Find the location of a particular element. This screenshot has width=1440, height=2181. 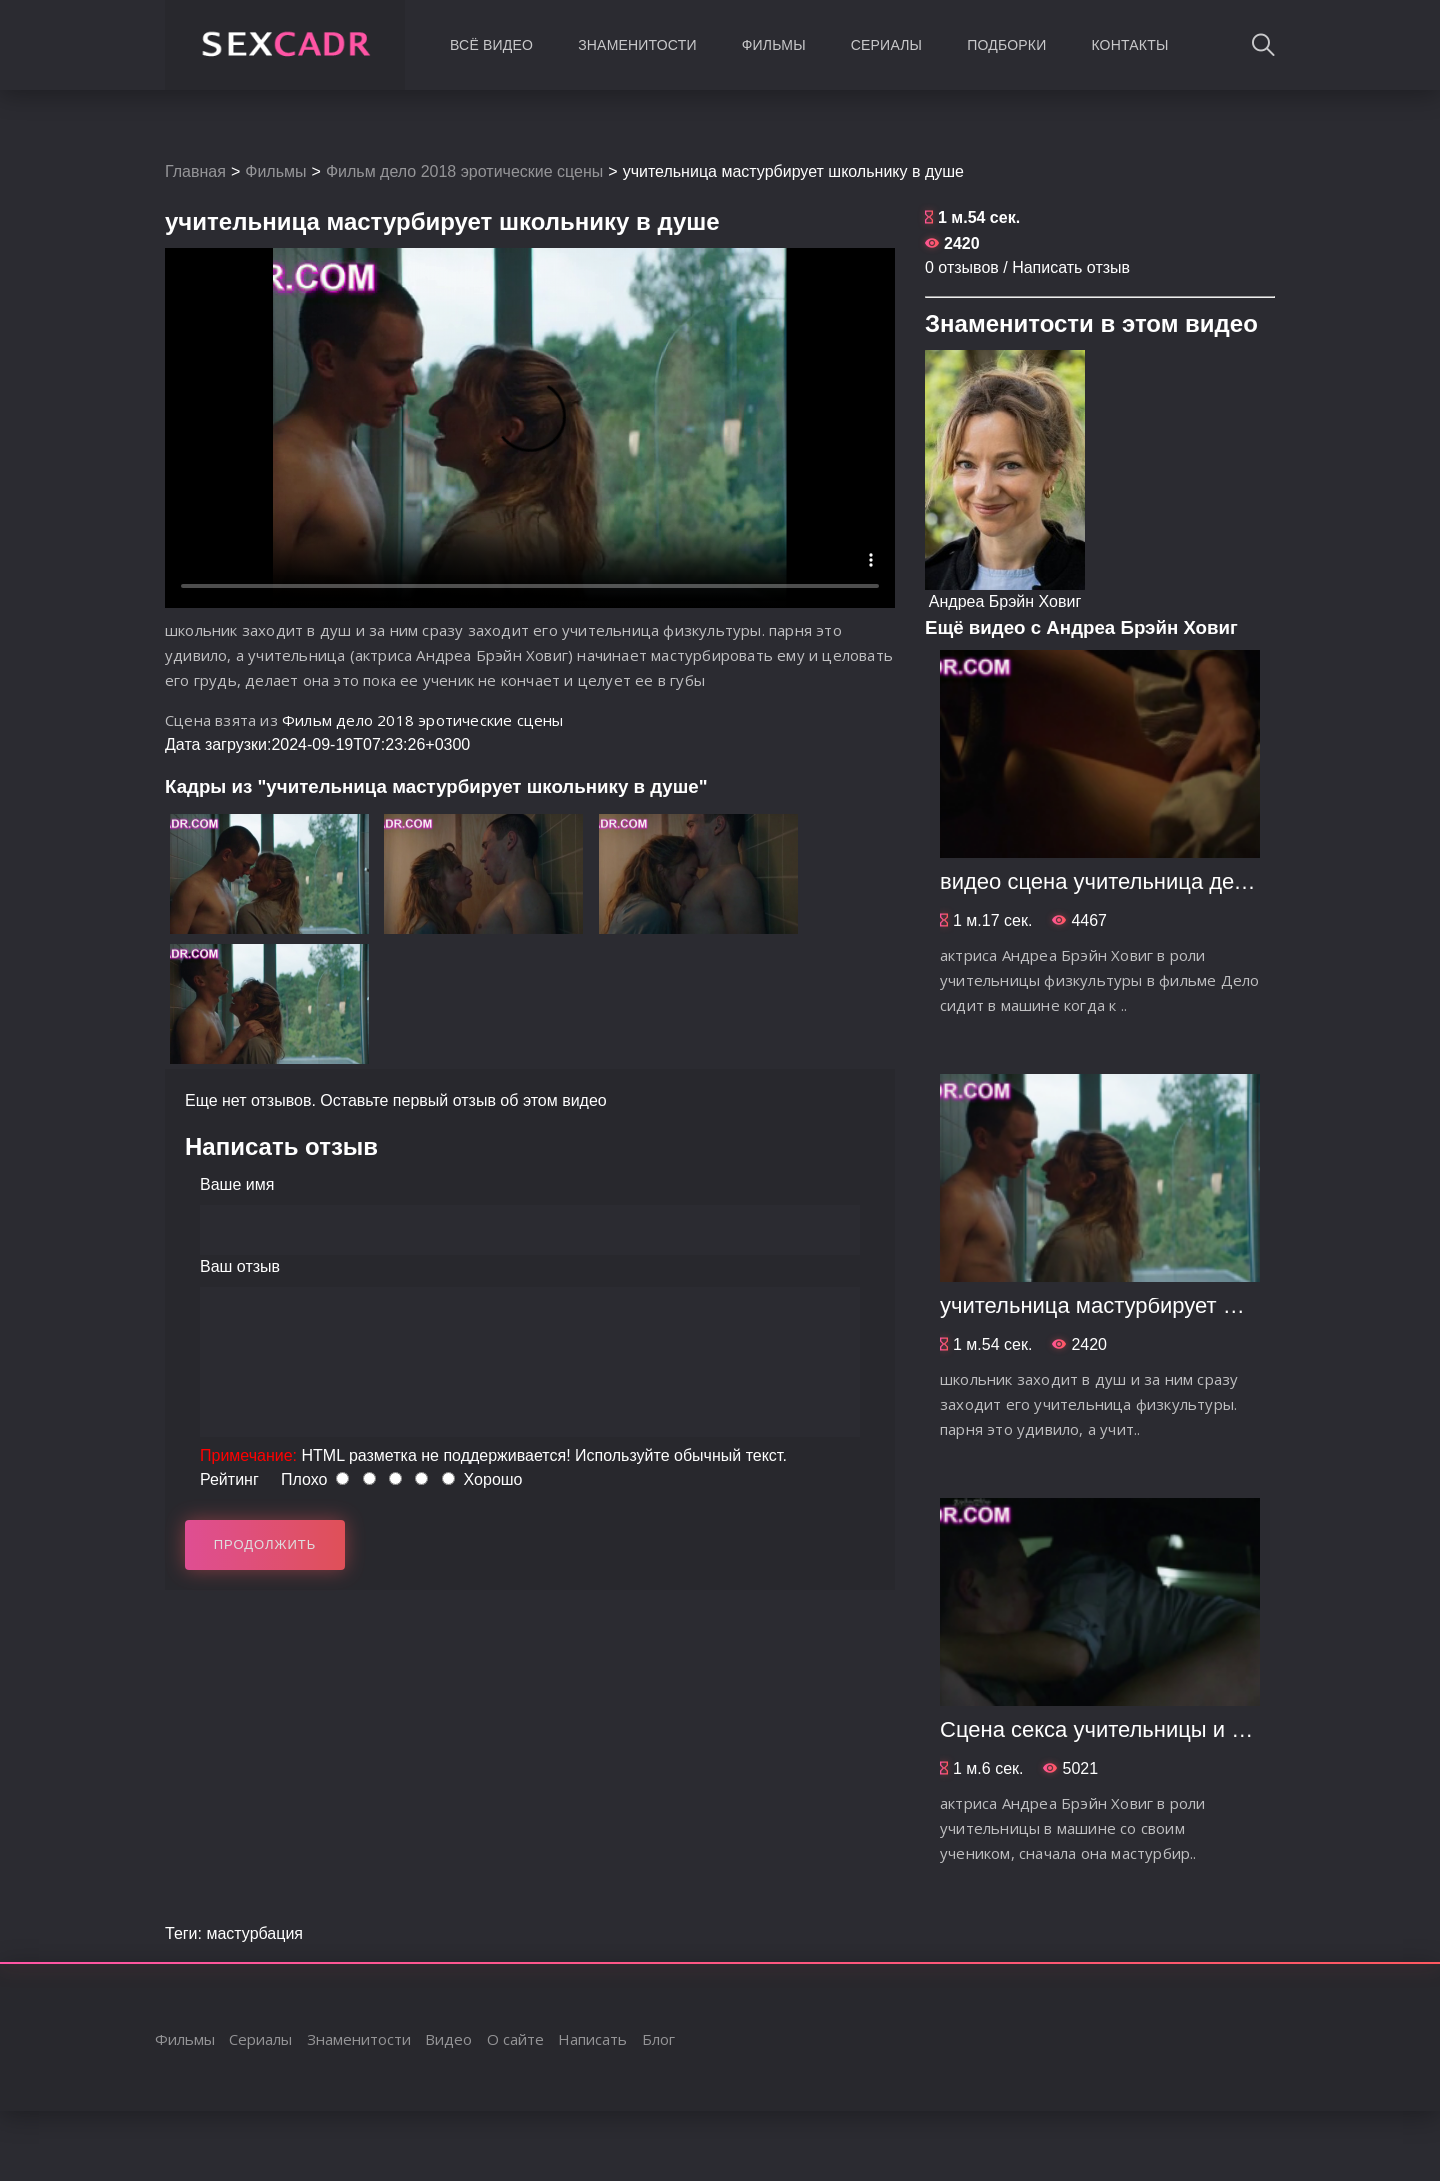

Фильмы is located at coordinates (774, 45).